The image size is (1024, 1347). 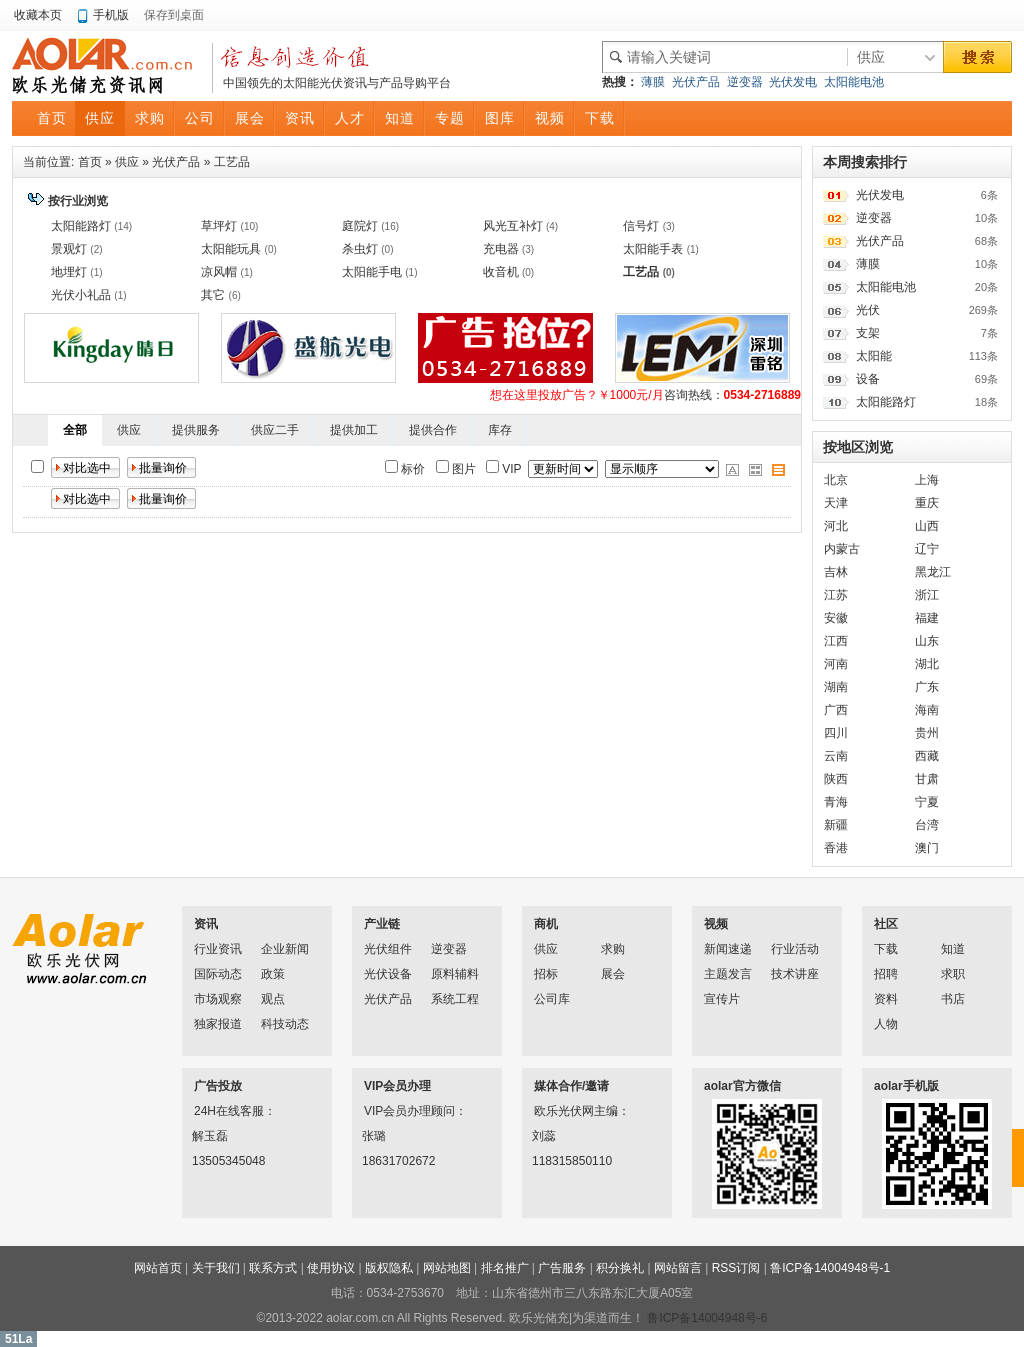 What do you see at coordinates (285, 1024) in the screenshot?
I see `科技动态` at bounding box center [285, 1024].